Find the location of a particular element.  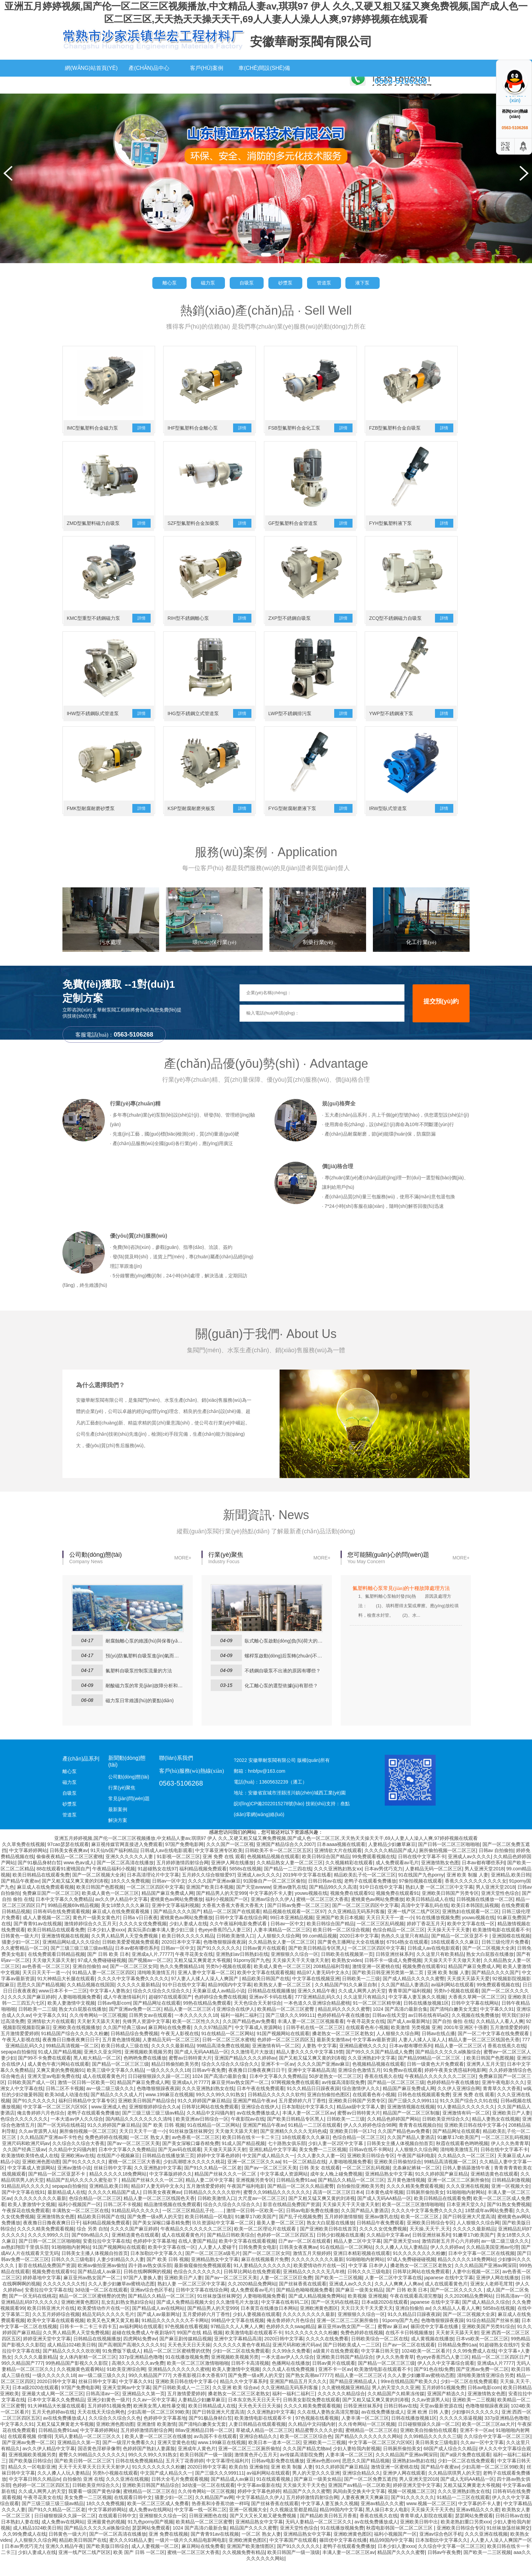

人人妻人人澡人人爽国产一区 is located at coordinates (501, 2554).